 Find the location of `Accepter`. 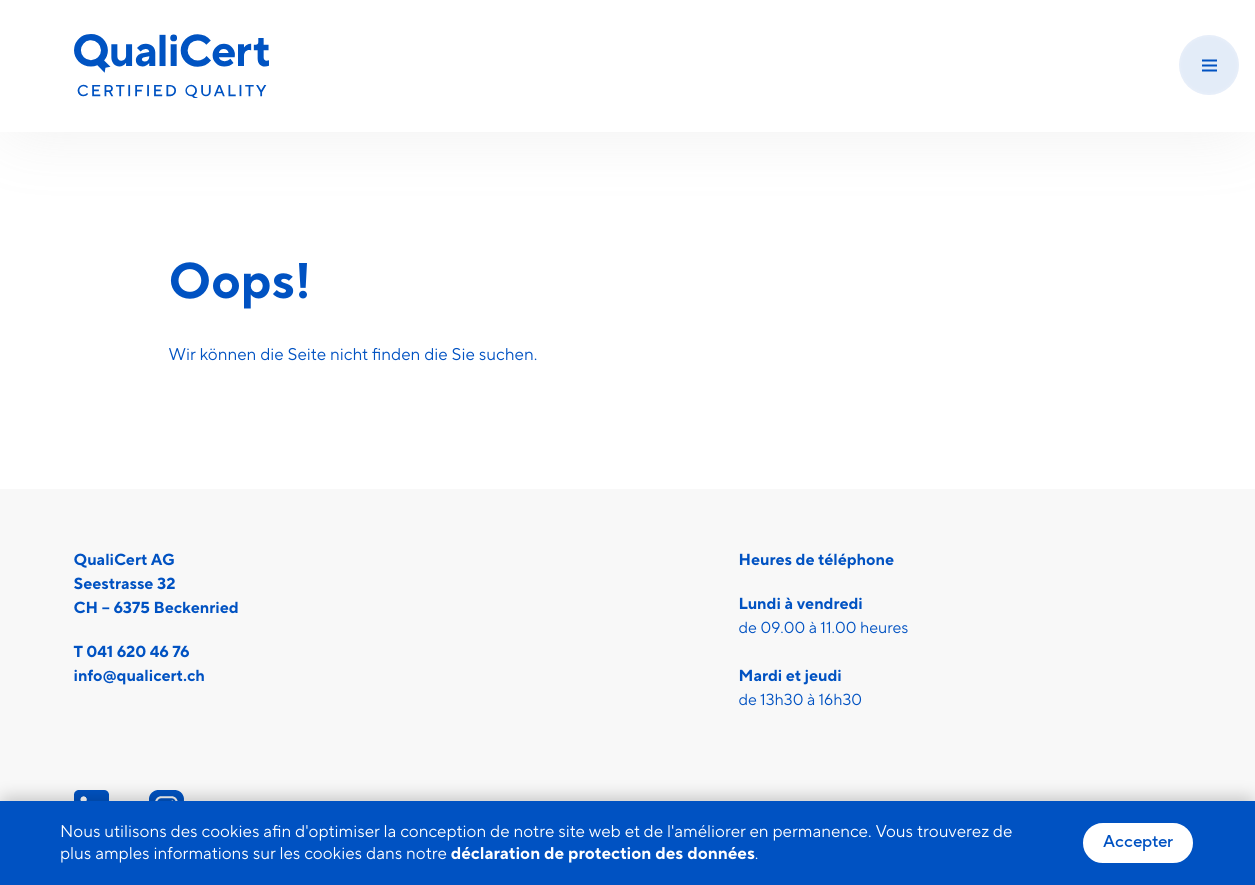

Accepter is located at coordinates (1138, 842).